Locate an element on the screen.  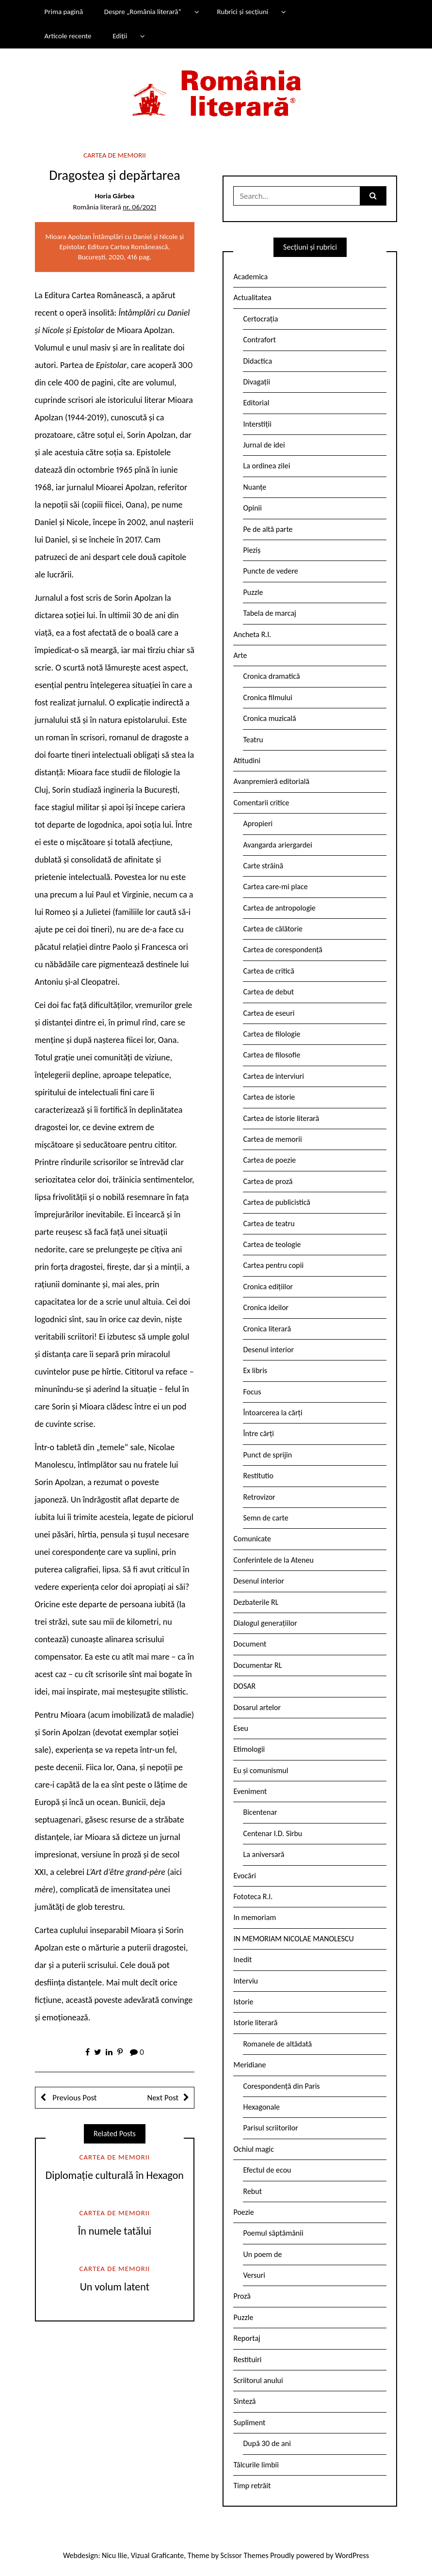
Rubrici și secțiuni is located at coordinates (242, 11).